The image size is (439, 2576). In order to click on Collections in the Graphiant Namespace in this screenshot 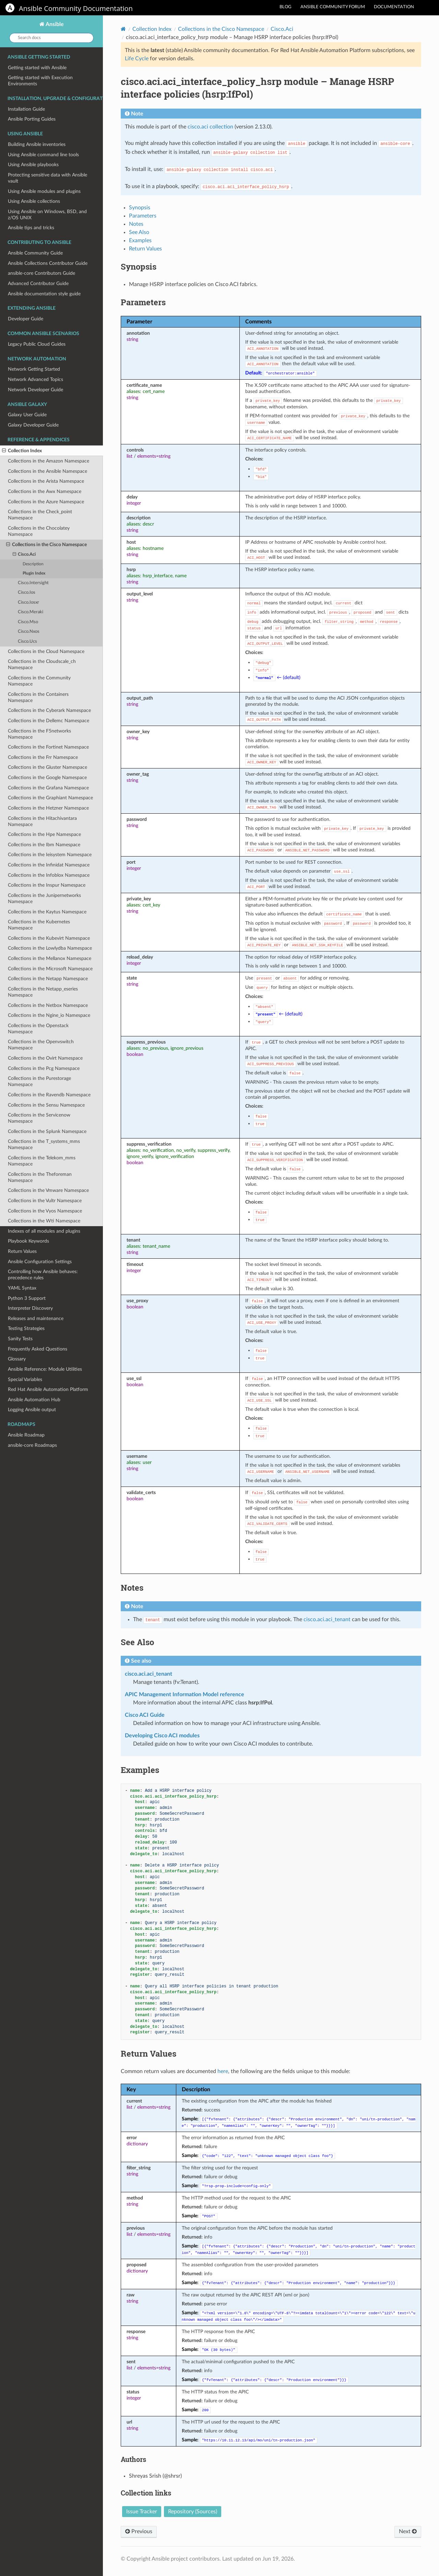, I will do `click(50, 797)`.